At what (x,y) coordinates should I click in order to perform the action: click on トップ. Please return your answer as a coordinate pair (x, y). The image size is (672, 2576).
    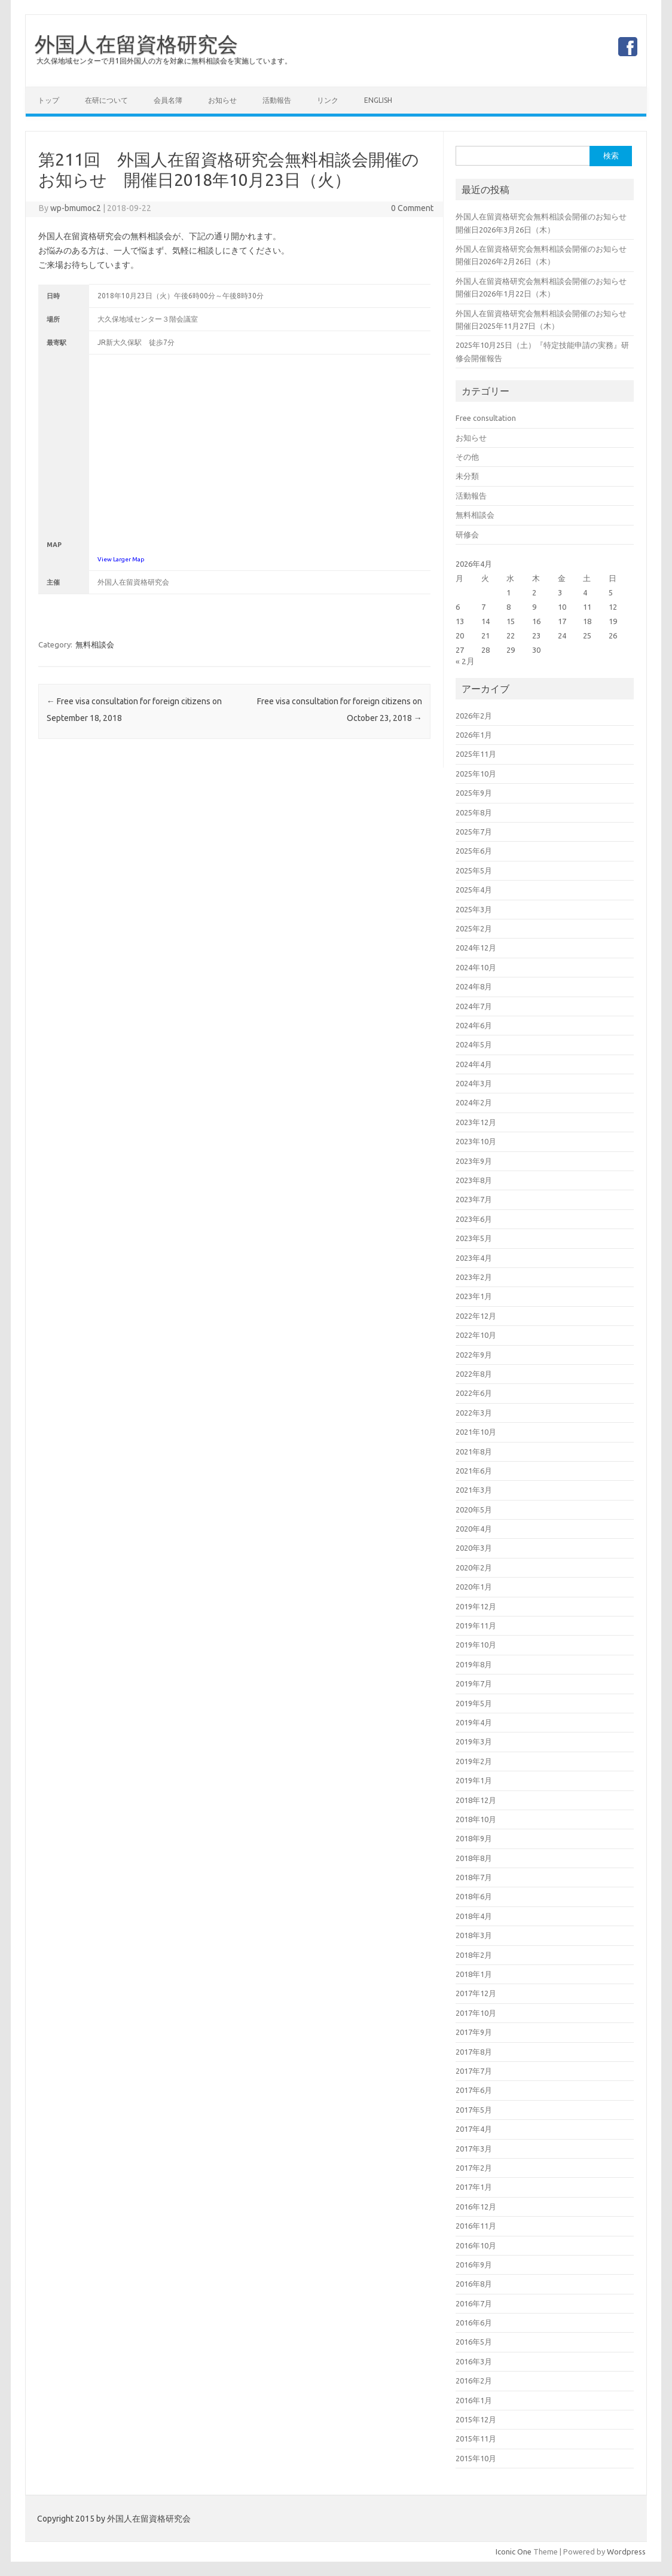
    Looking at the image, I should click on (48, 100).